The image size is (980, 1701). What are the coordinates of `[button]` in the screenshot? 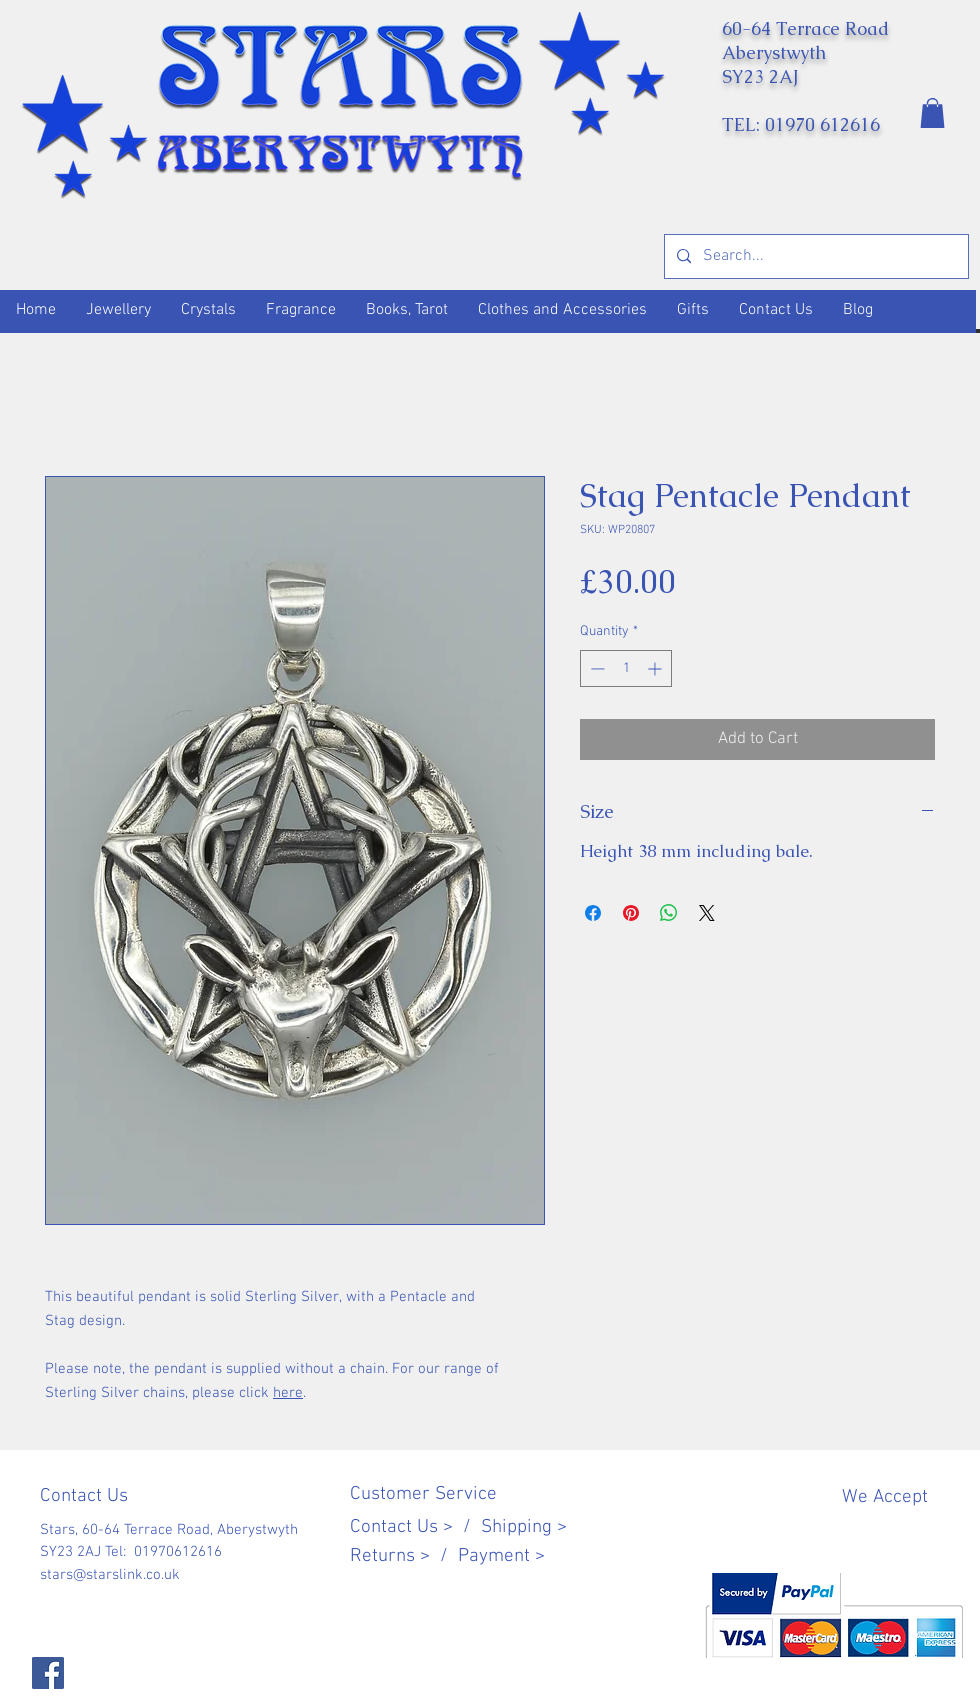 It's located at (932, 113).